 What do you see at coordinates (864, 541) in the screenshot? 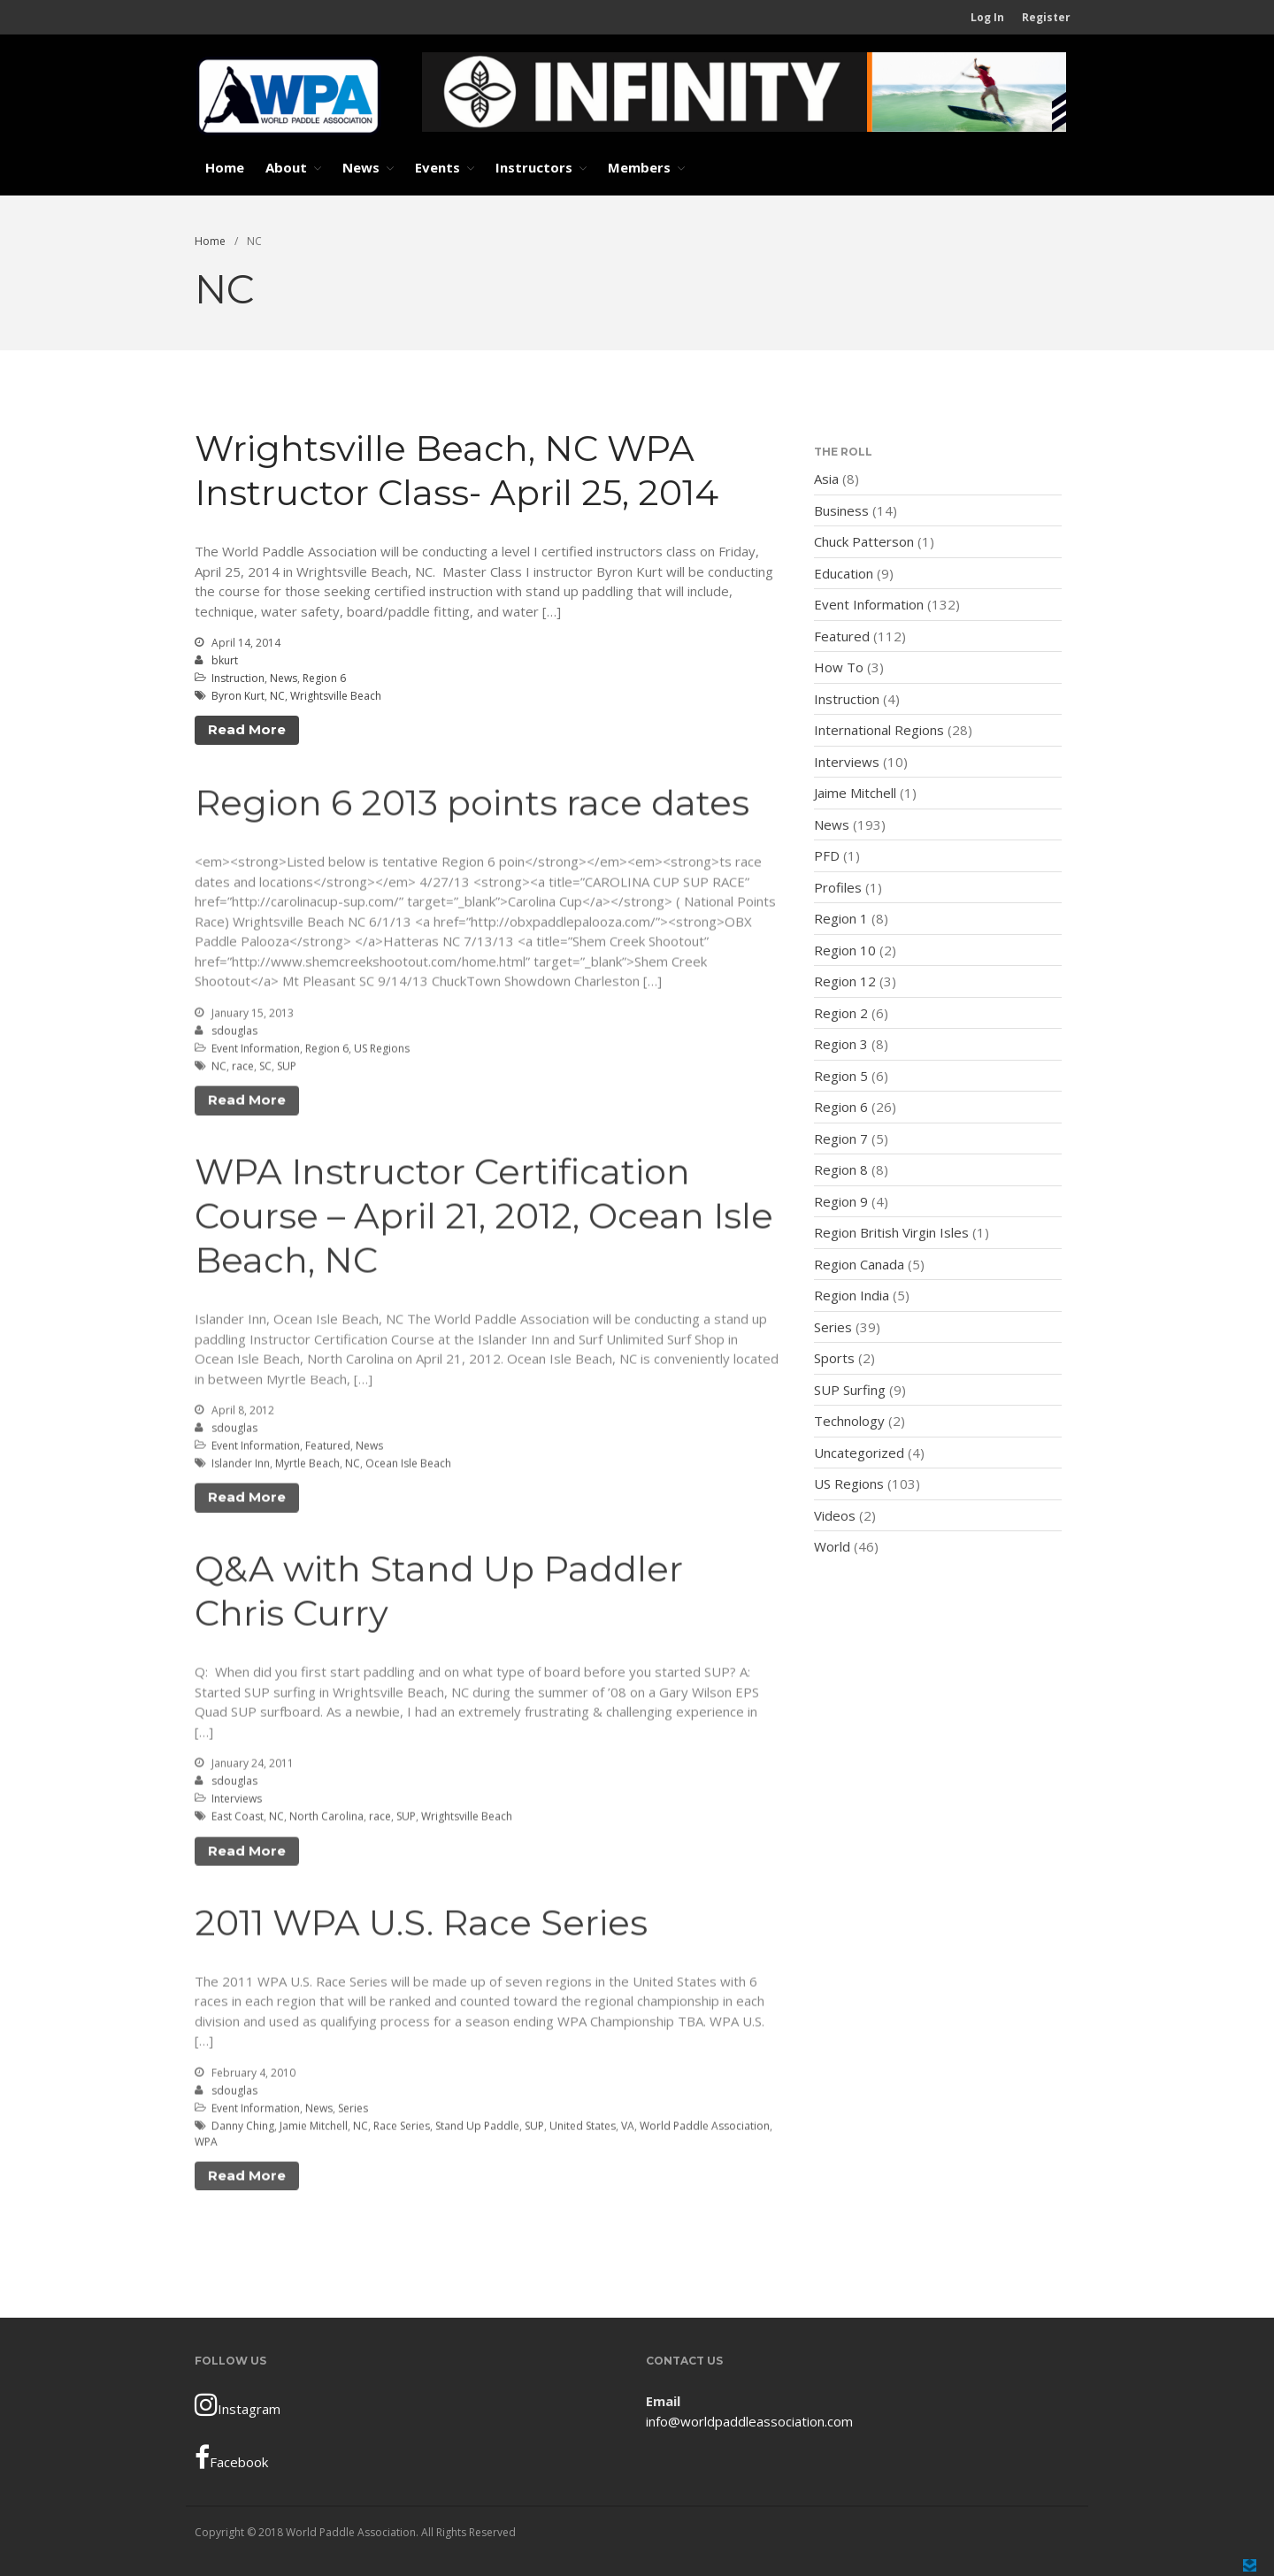
I see `Chuck Patterson` at bounding box center [864, 541].